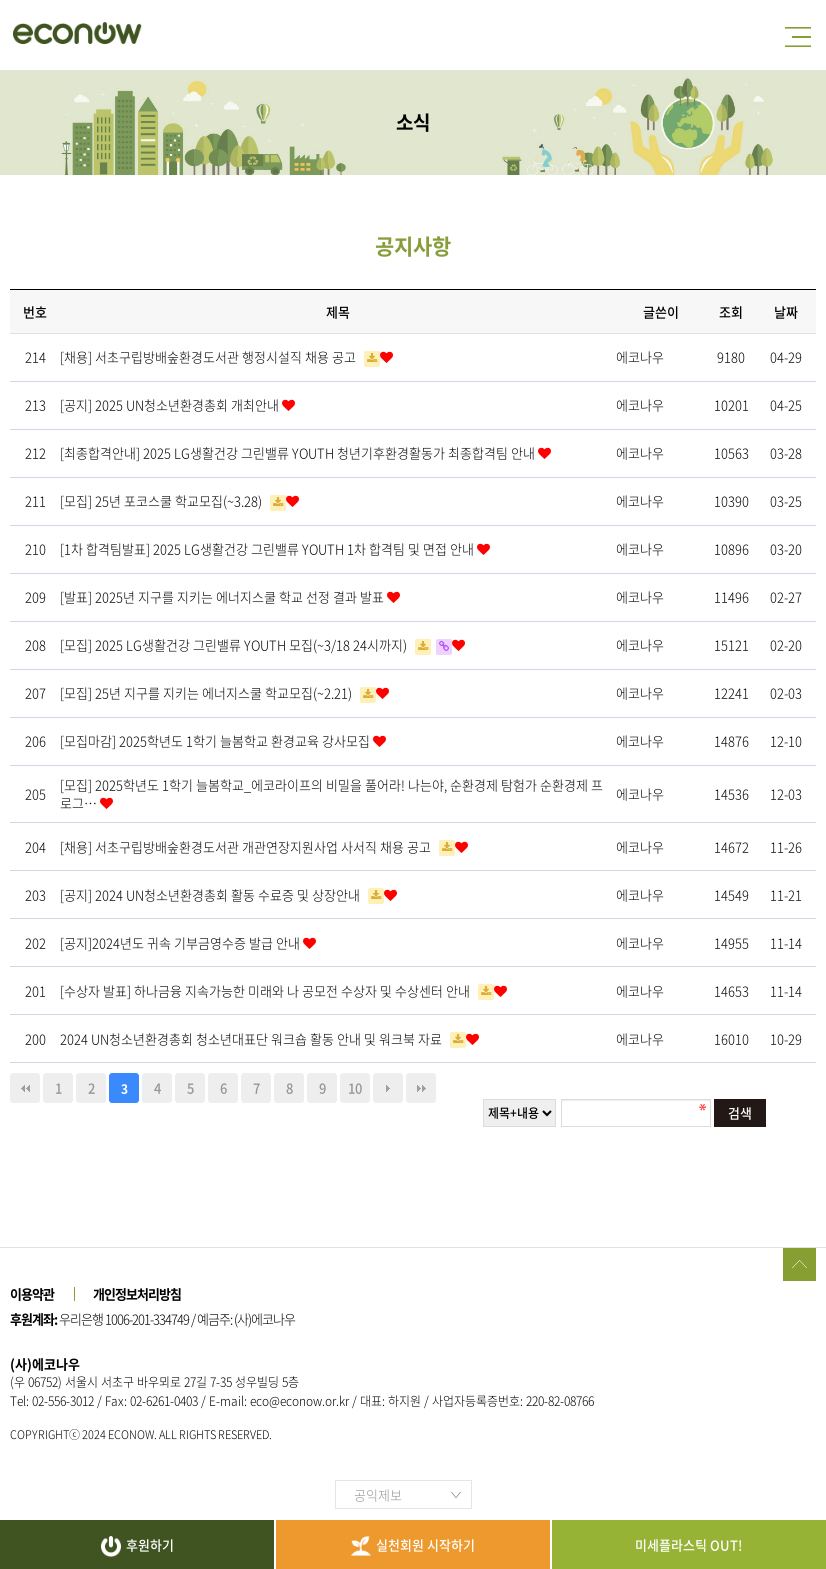 This screenshot has width=826, height=1569. I want to click on 처음, so click(25, 1088).